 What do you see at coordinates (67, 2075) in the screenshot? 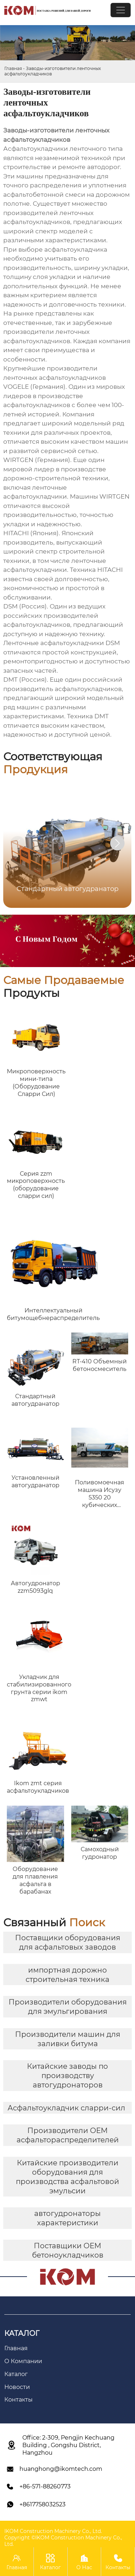
I see `Китайские заводы по производству автогудронаторов` at bounding box center [67, 2075].